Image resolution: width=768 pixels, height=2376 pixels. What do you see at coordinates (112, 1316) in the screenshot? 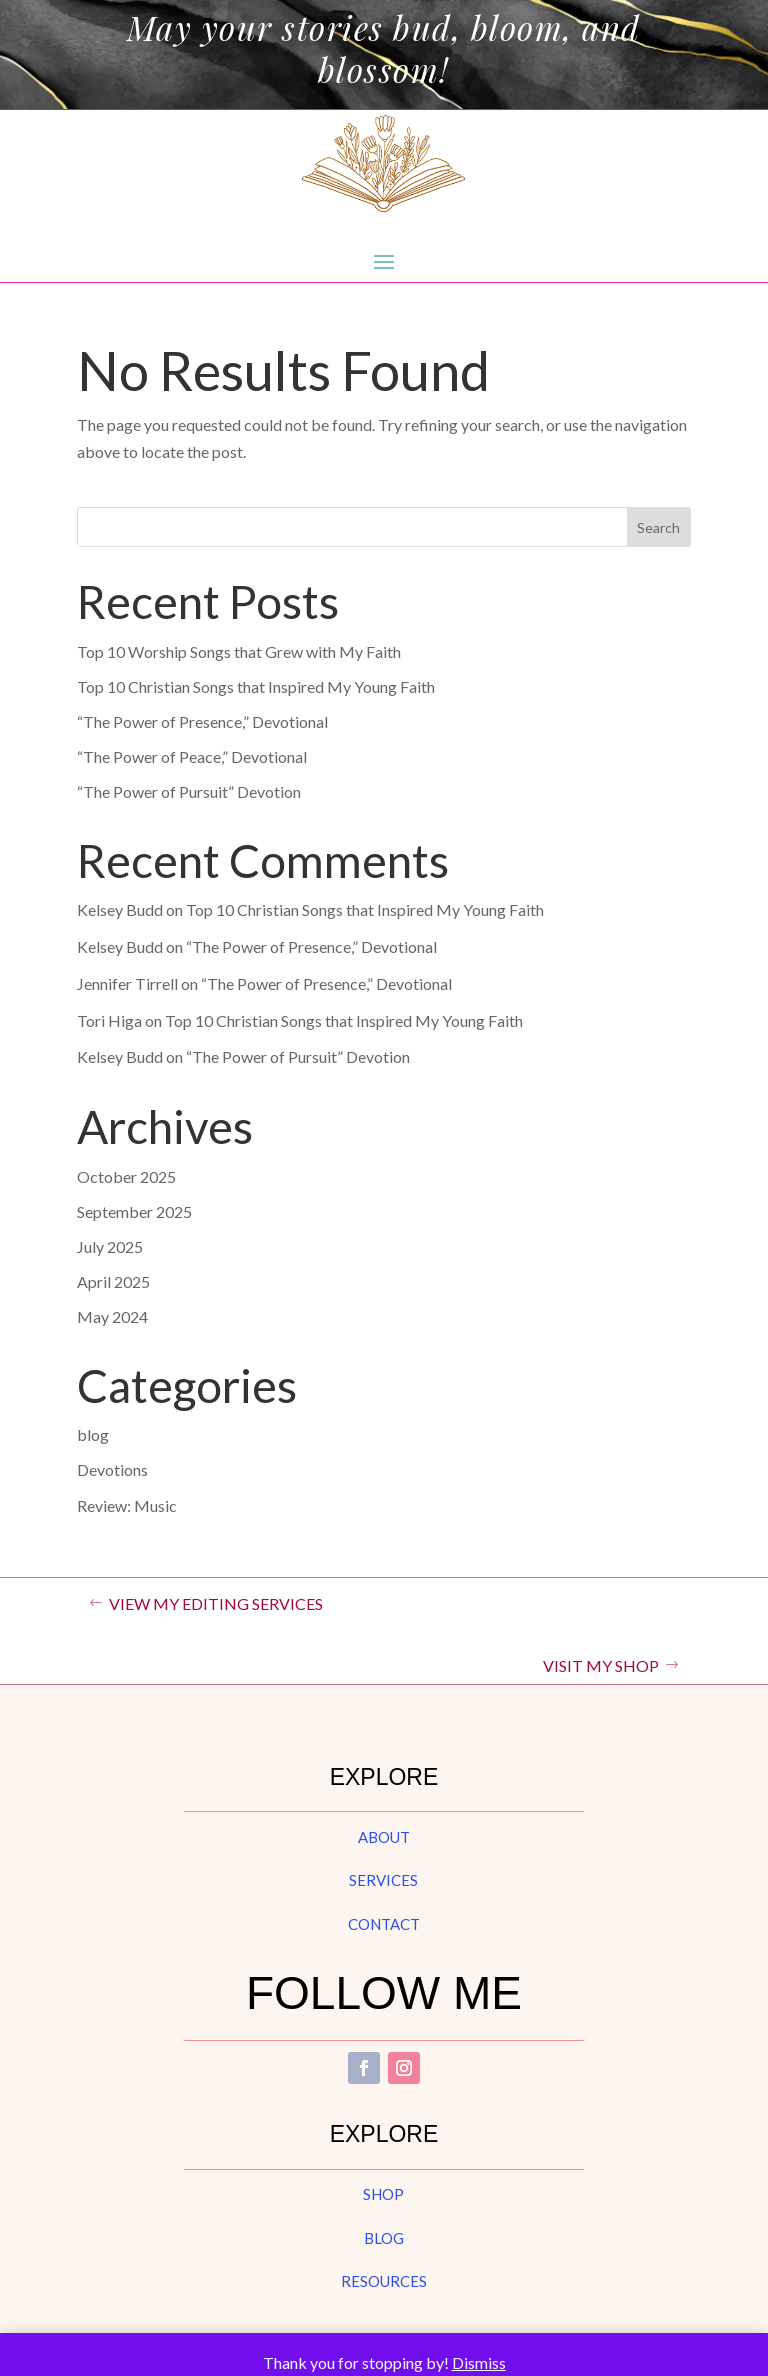
I see `May 2024` at bounding box center [112, 1316].